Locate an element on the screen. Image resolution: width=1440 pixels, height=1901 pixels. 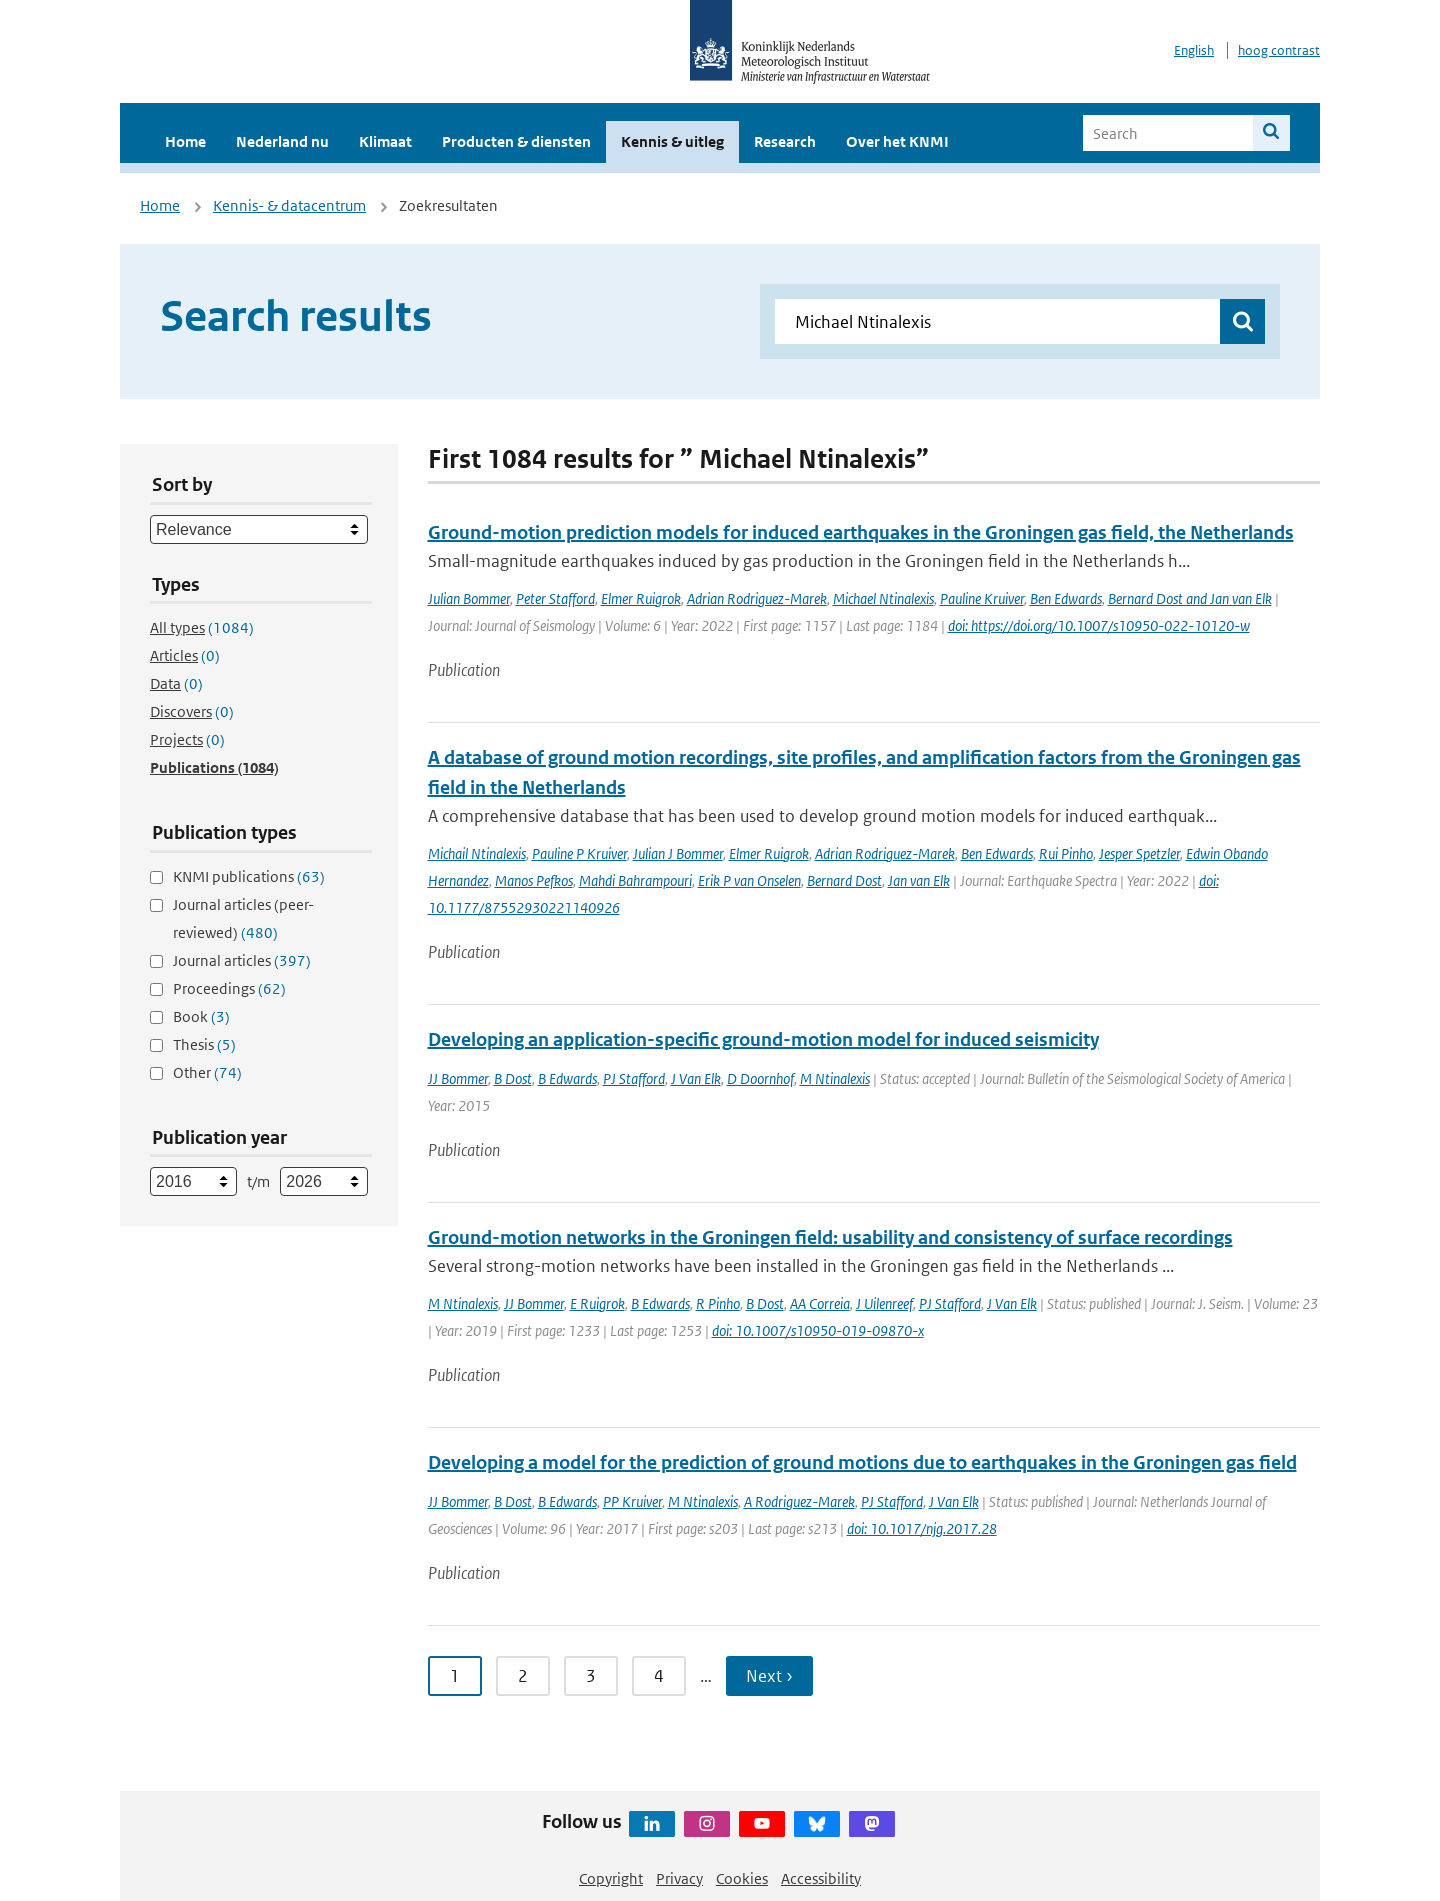
Other is located at coordinates (207, 1072).